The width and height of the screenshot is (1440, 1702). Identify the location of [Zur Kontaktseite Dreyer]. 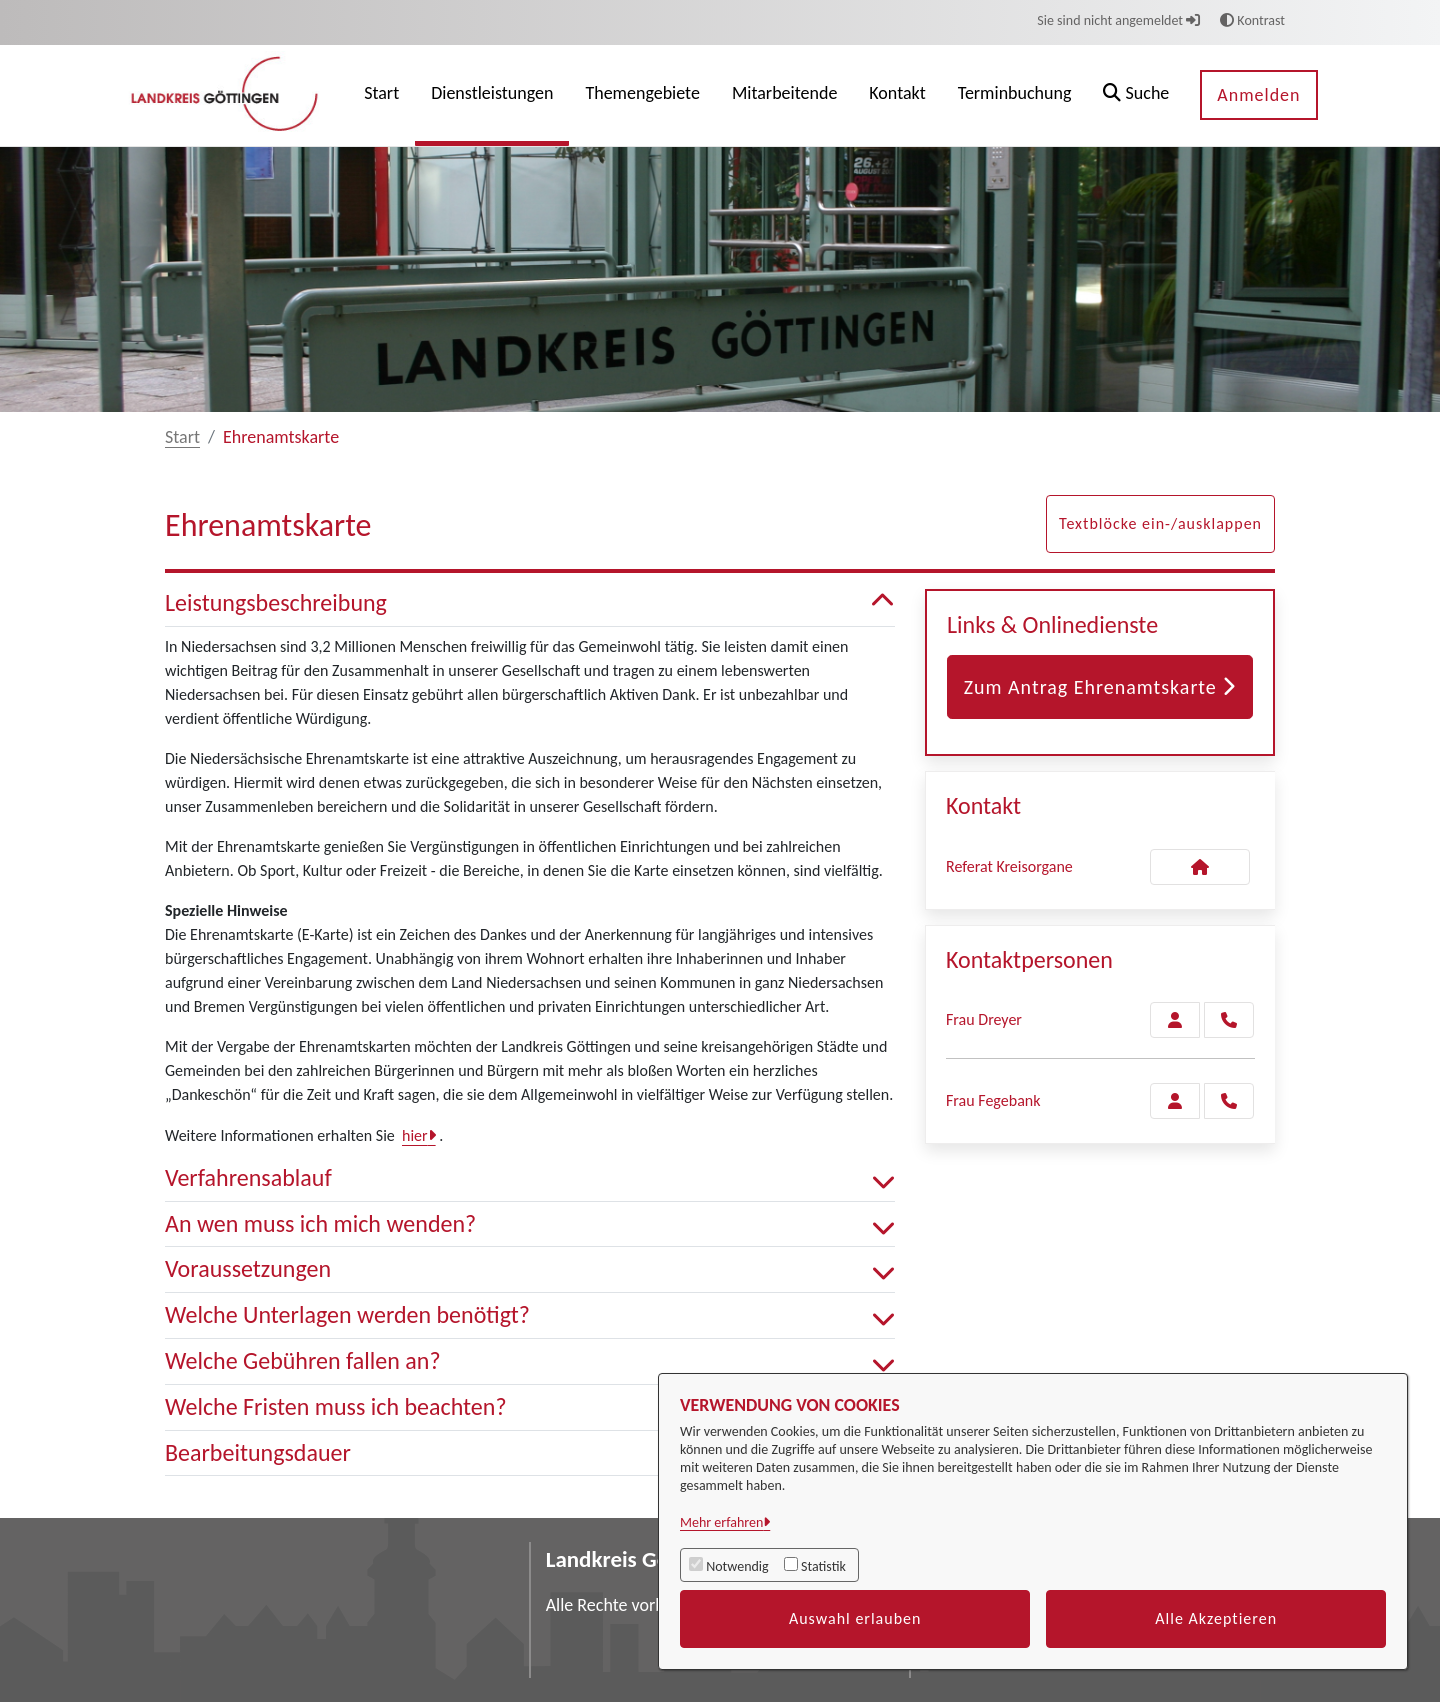
(1175, 1020).